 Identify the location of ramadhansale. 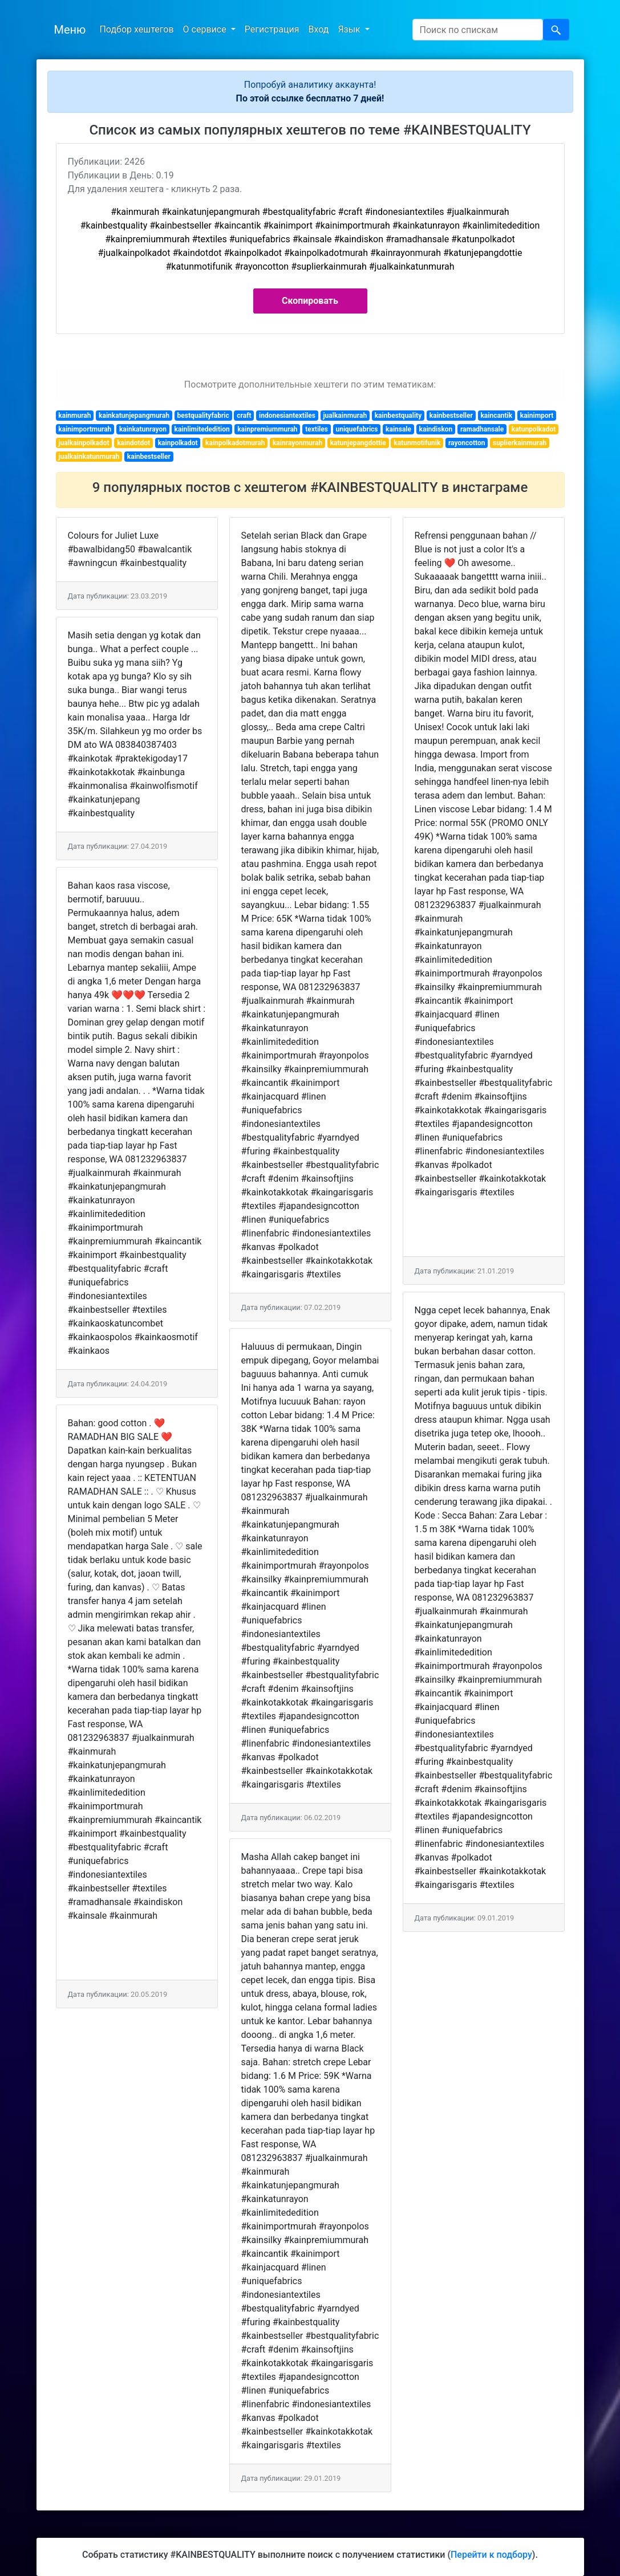
(482, 429).